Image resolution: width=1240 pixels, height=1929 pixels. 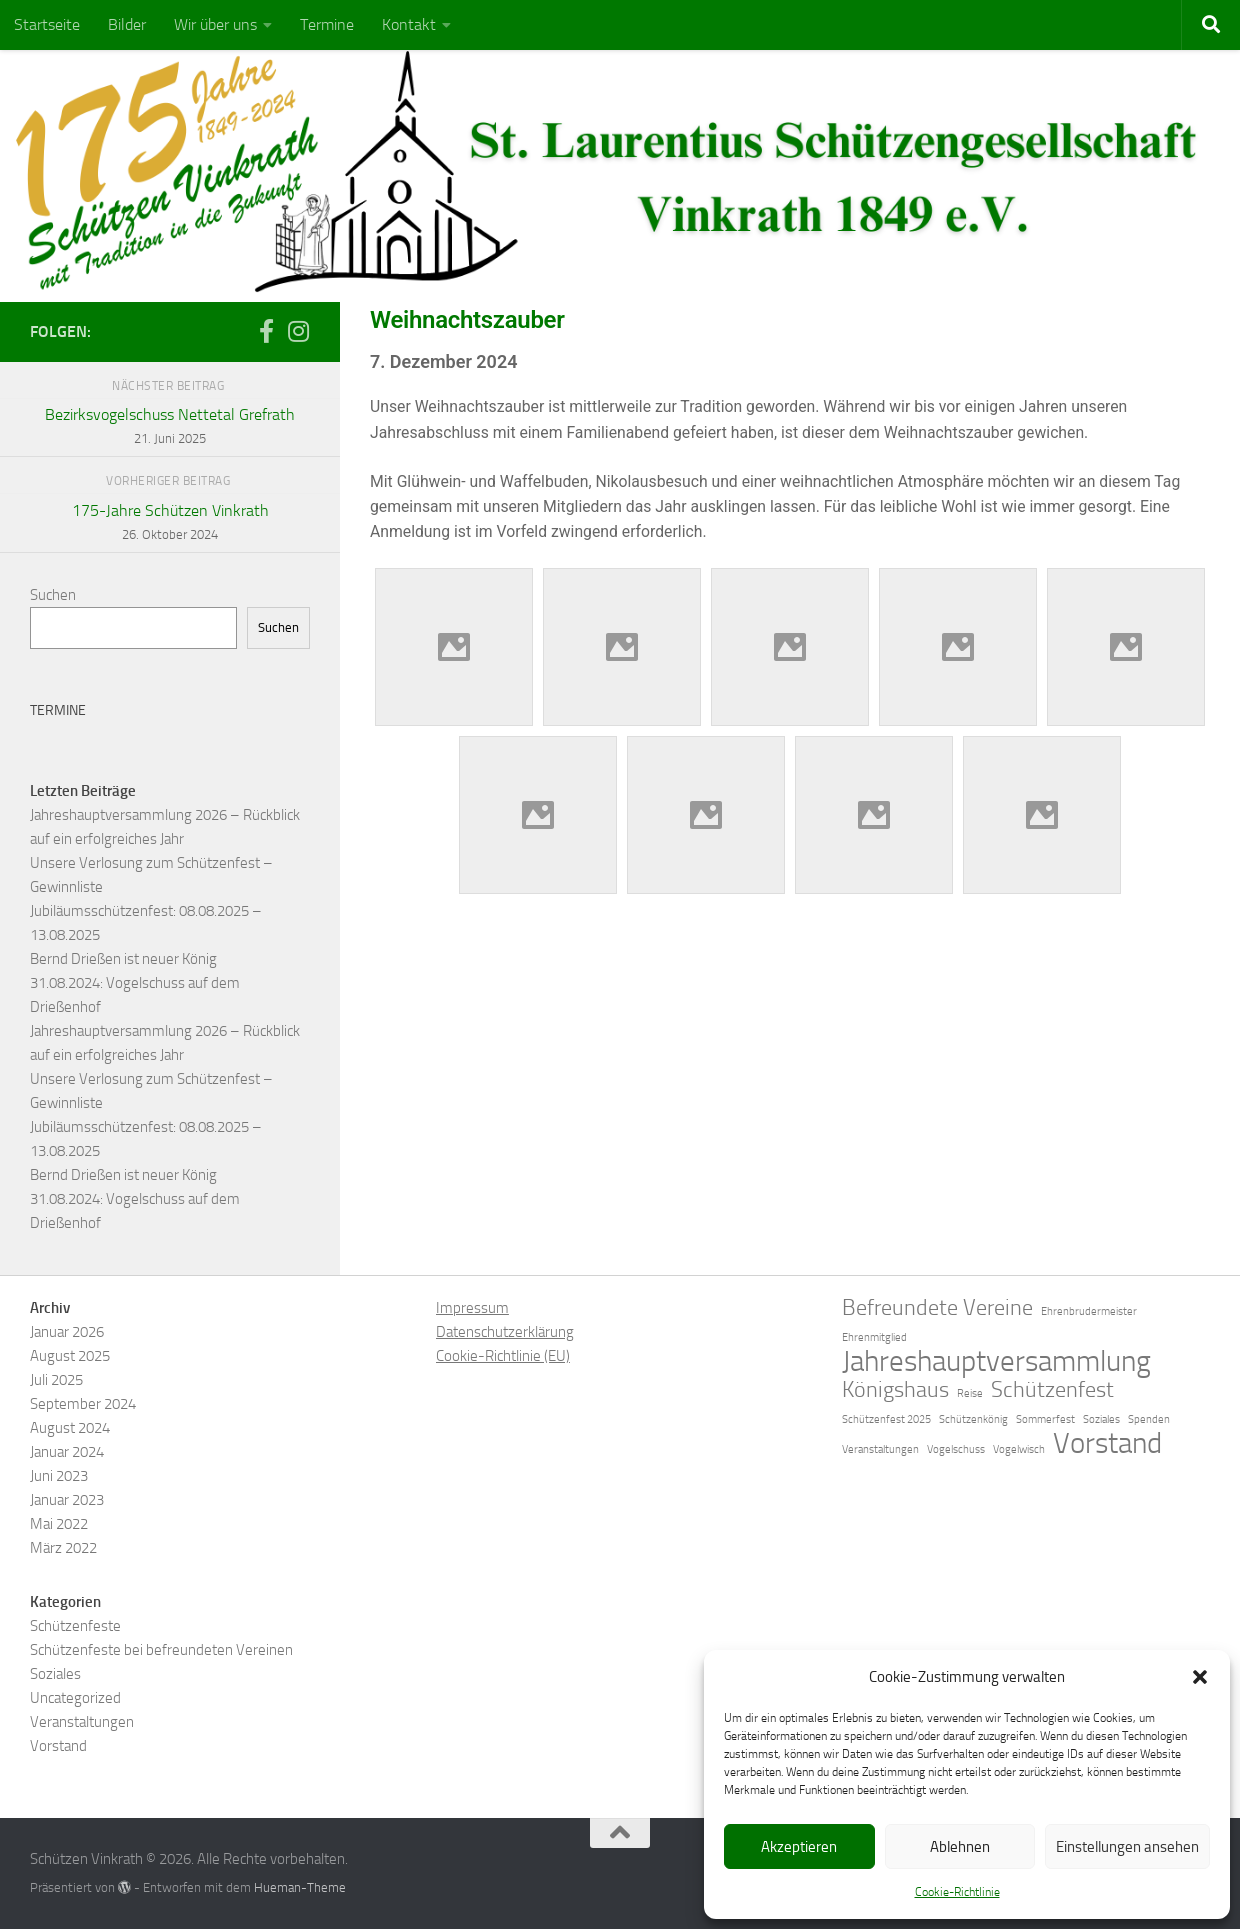 I want to click on Soziales, so click(x=55, y=1674).